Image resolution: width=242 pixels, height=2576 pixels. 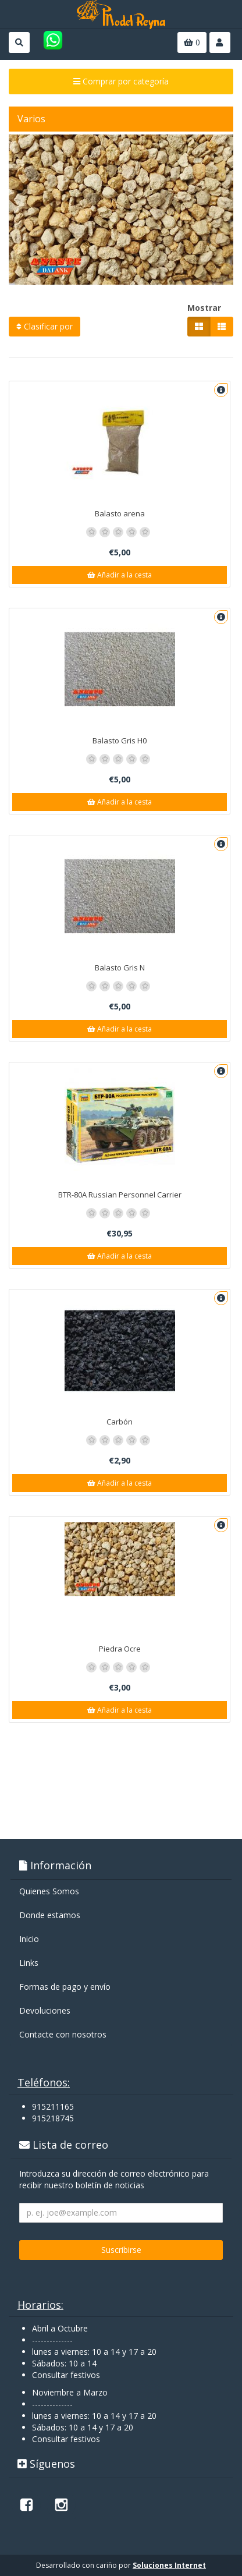 I want to click on Contacte con nosotros, so click(x=62, y=2034).